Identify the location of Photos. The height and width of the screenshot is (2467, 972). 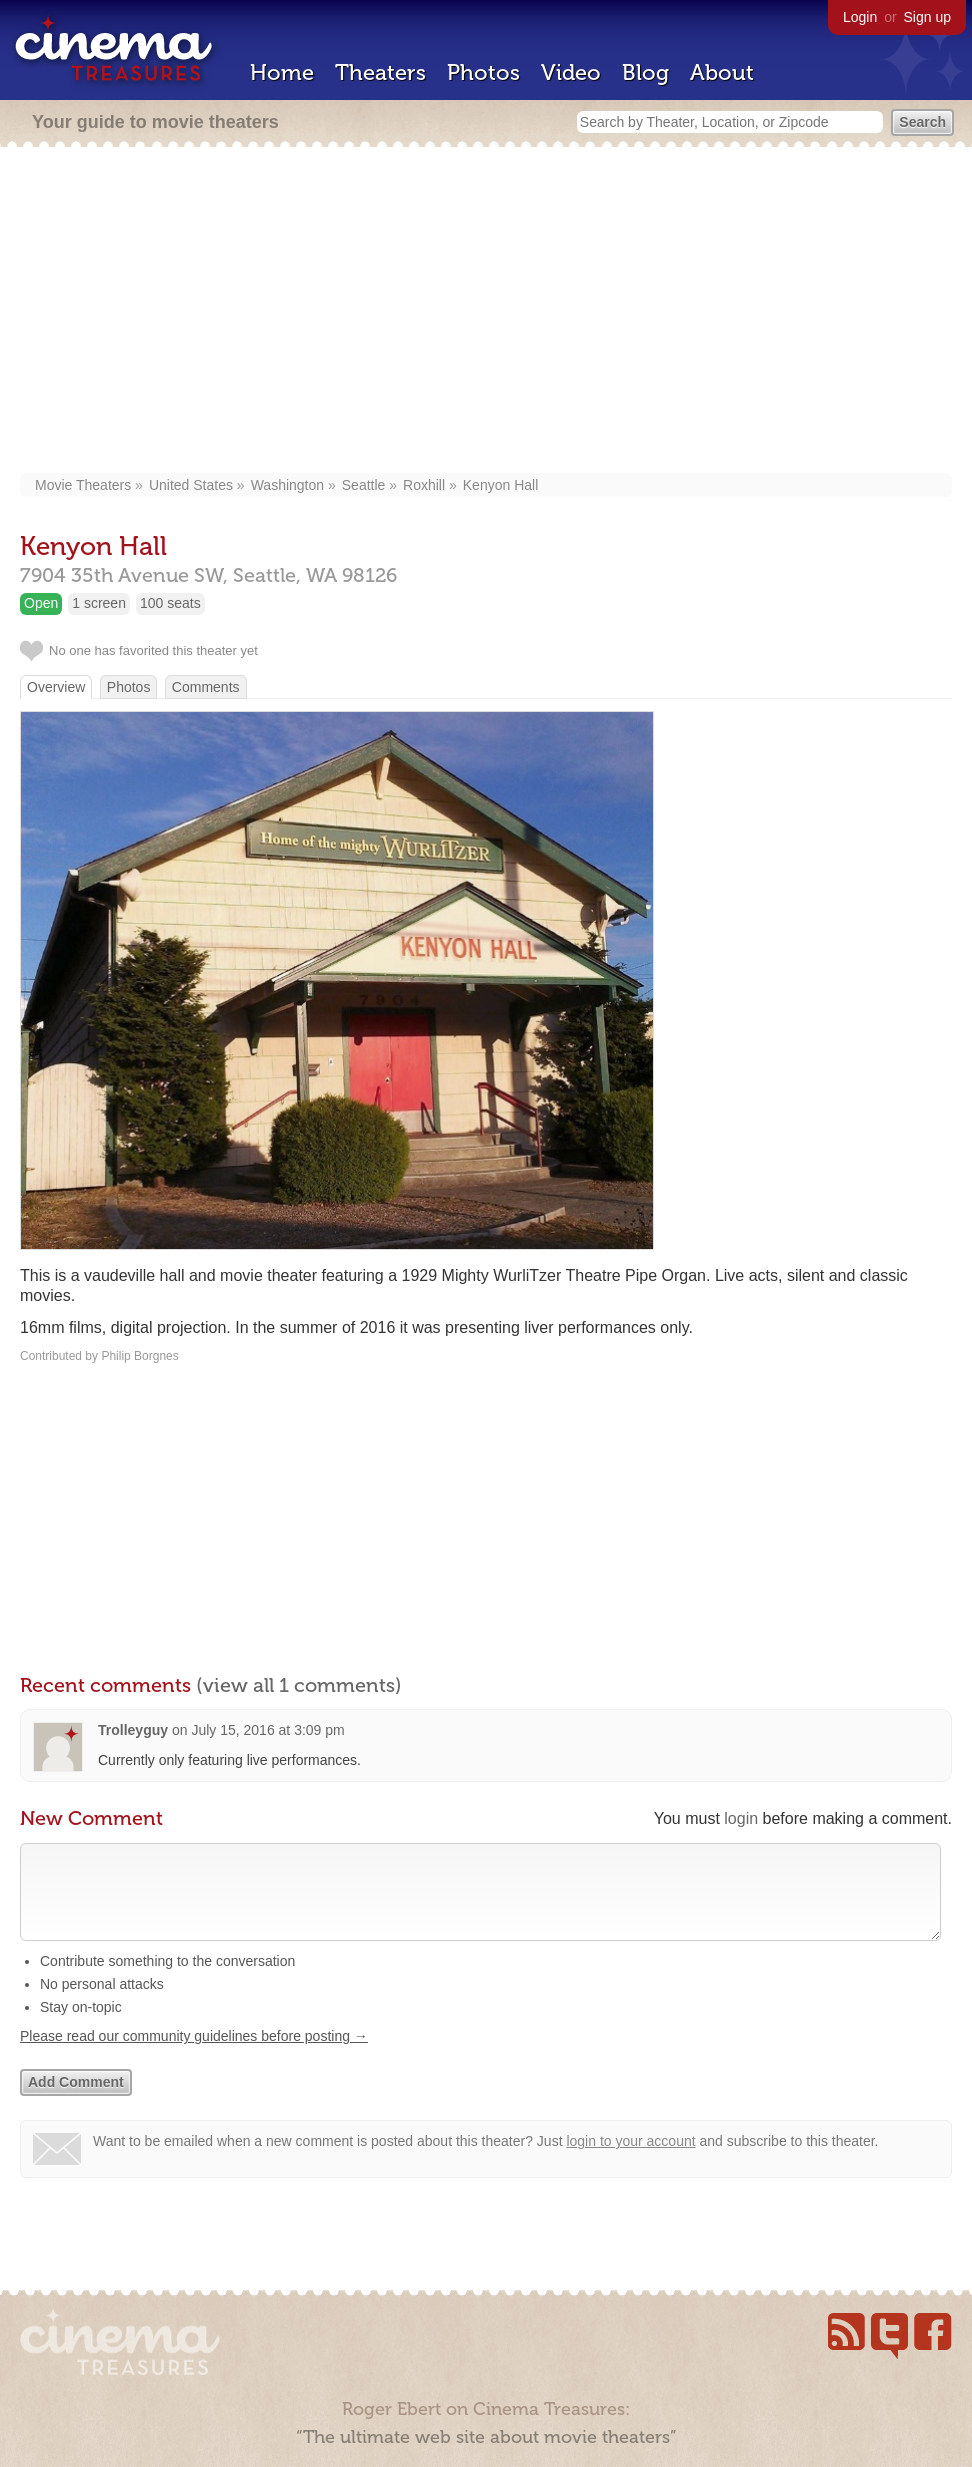
(483, 72).